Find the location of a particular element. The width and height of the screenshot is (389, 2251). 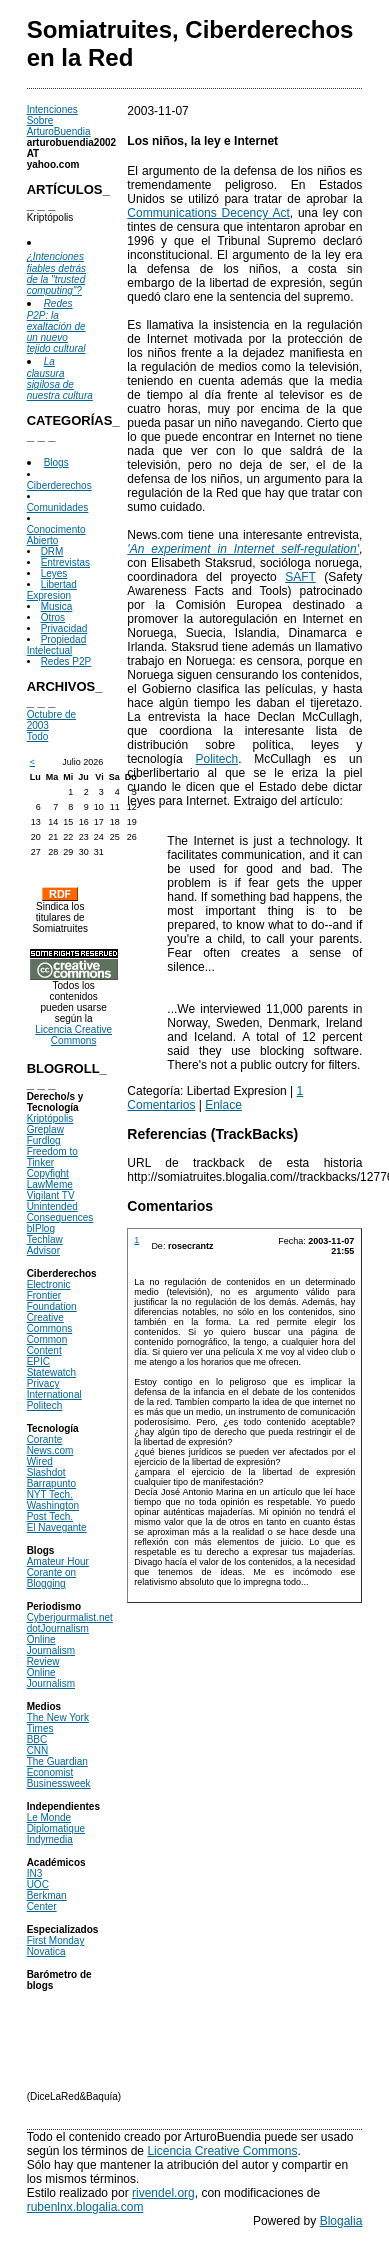

Online Journalism is located at coordinates (51, 1678).